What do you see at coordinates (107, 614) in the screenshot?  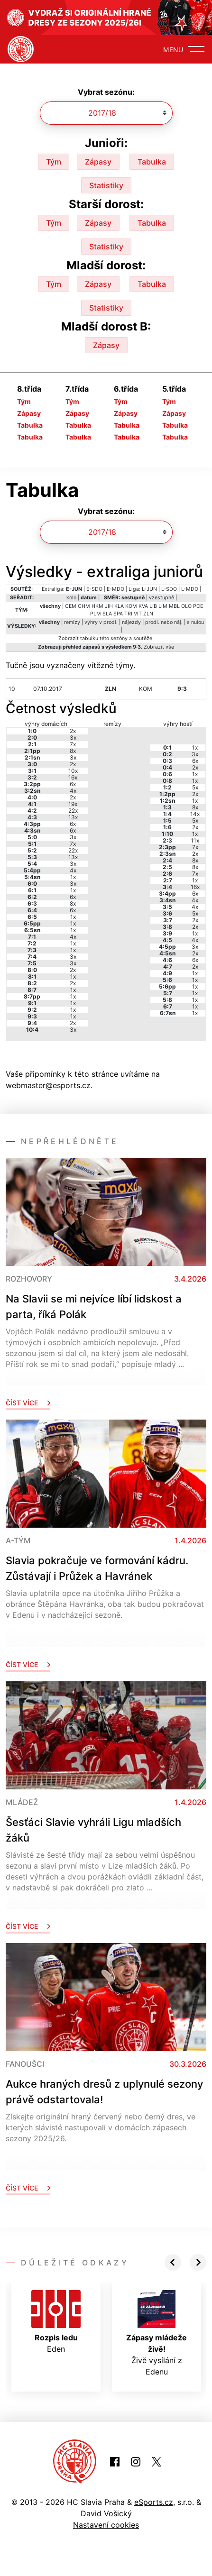 I see `SLA` at bounding box center [107, 614].